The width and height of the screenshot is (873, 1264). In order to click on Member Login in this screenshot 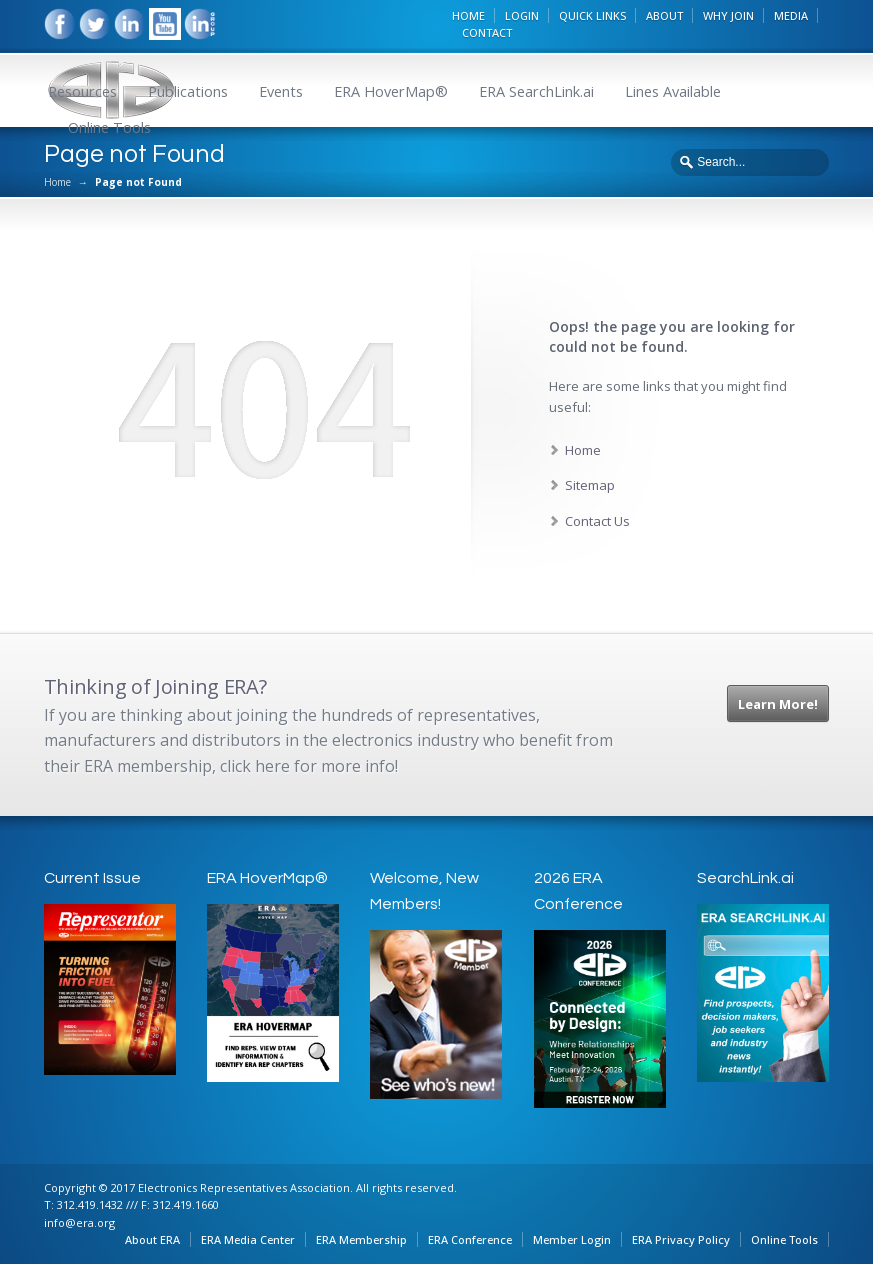, I will do `click(572, 1239)`.